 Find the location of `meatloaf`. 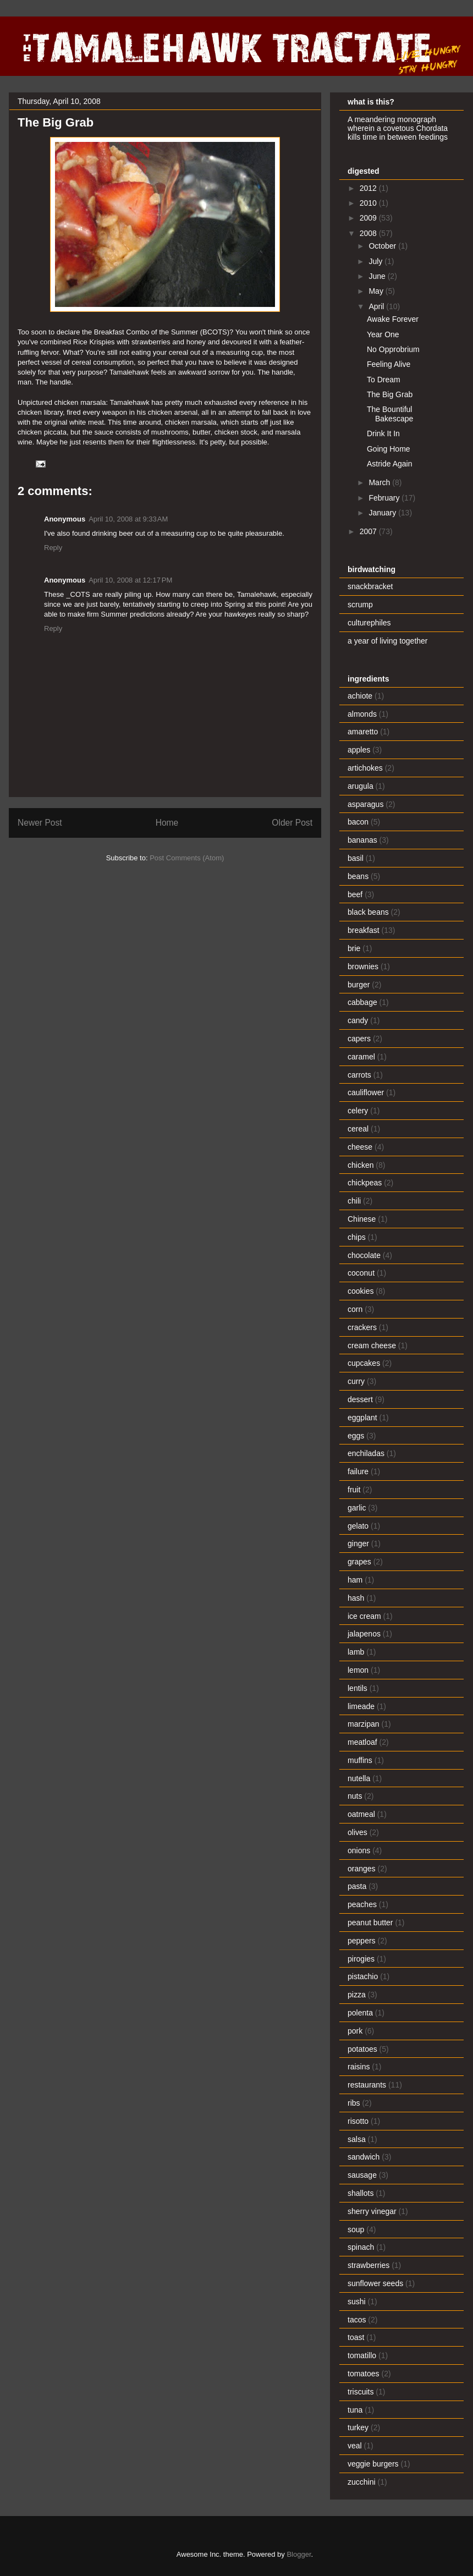

meatloaf is located at coordinates (362, 1742).